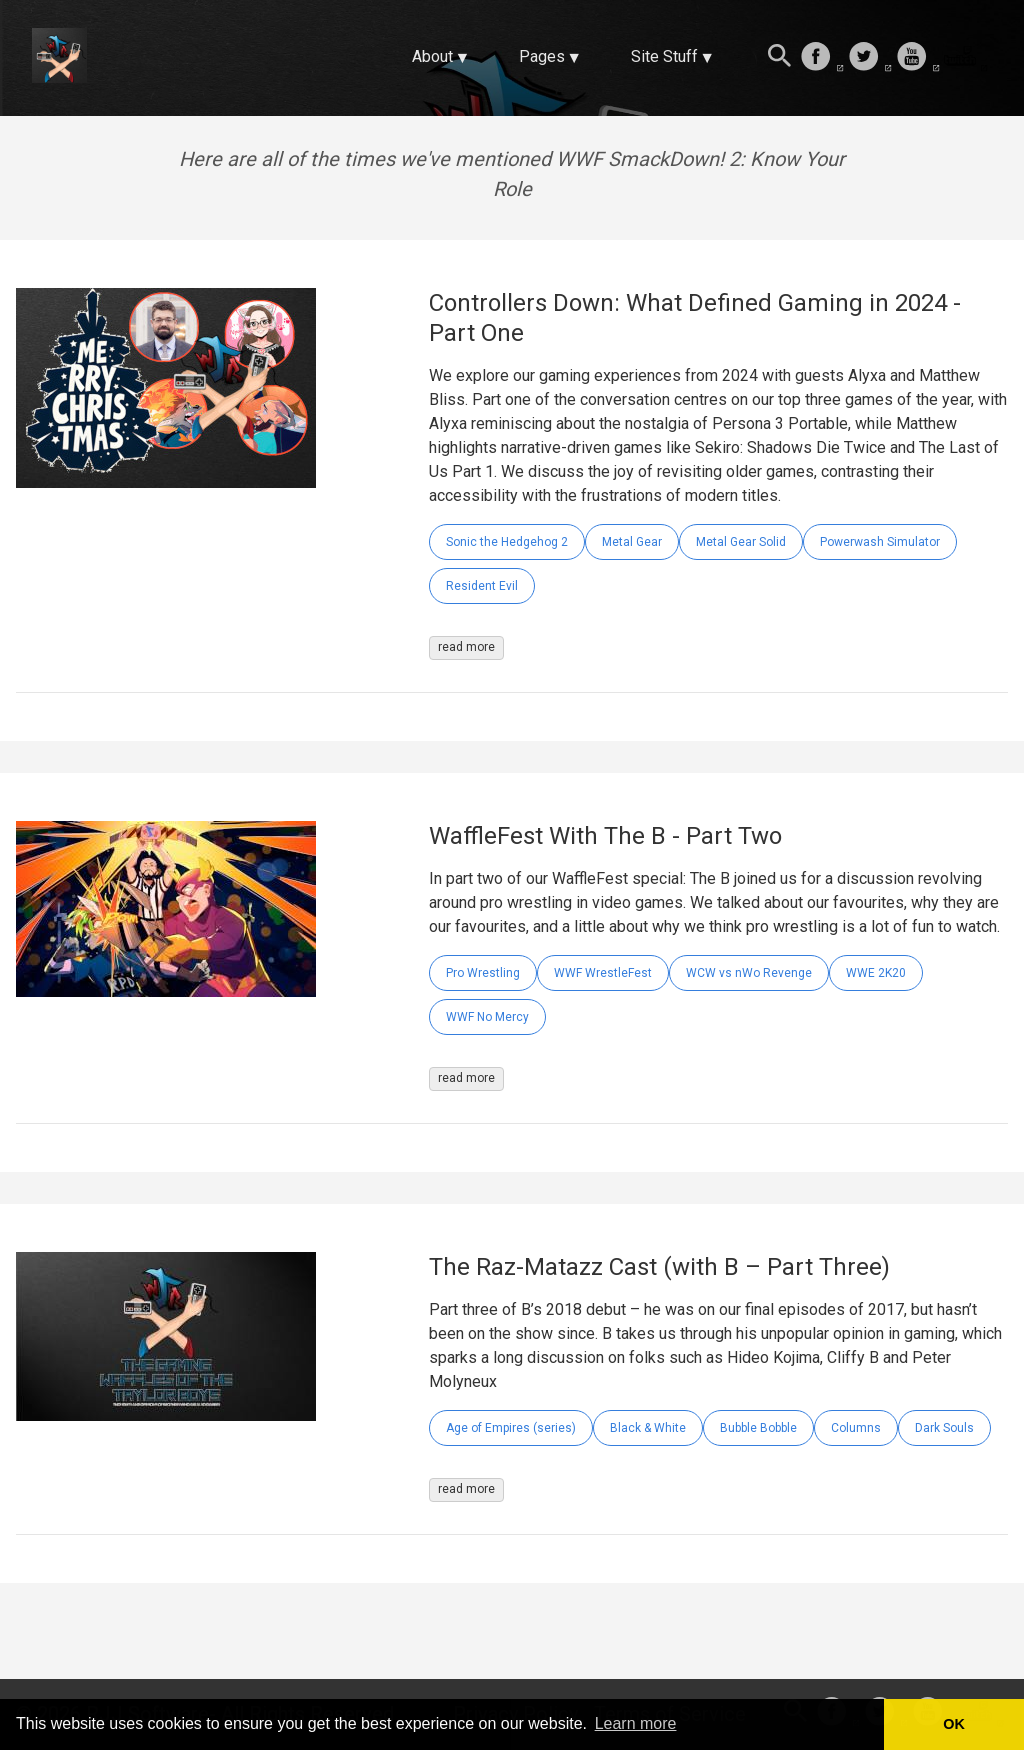 The height and width of the screenshot is (1750, 1024). I want to click on WaffleFest With The B - Part Two, so click(605, 836).